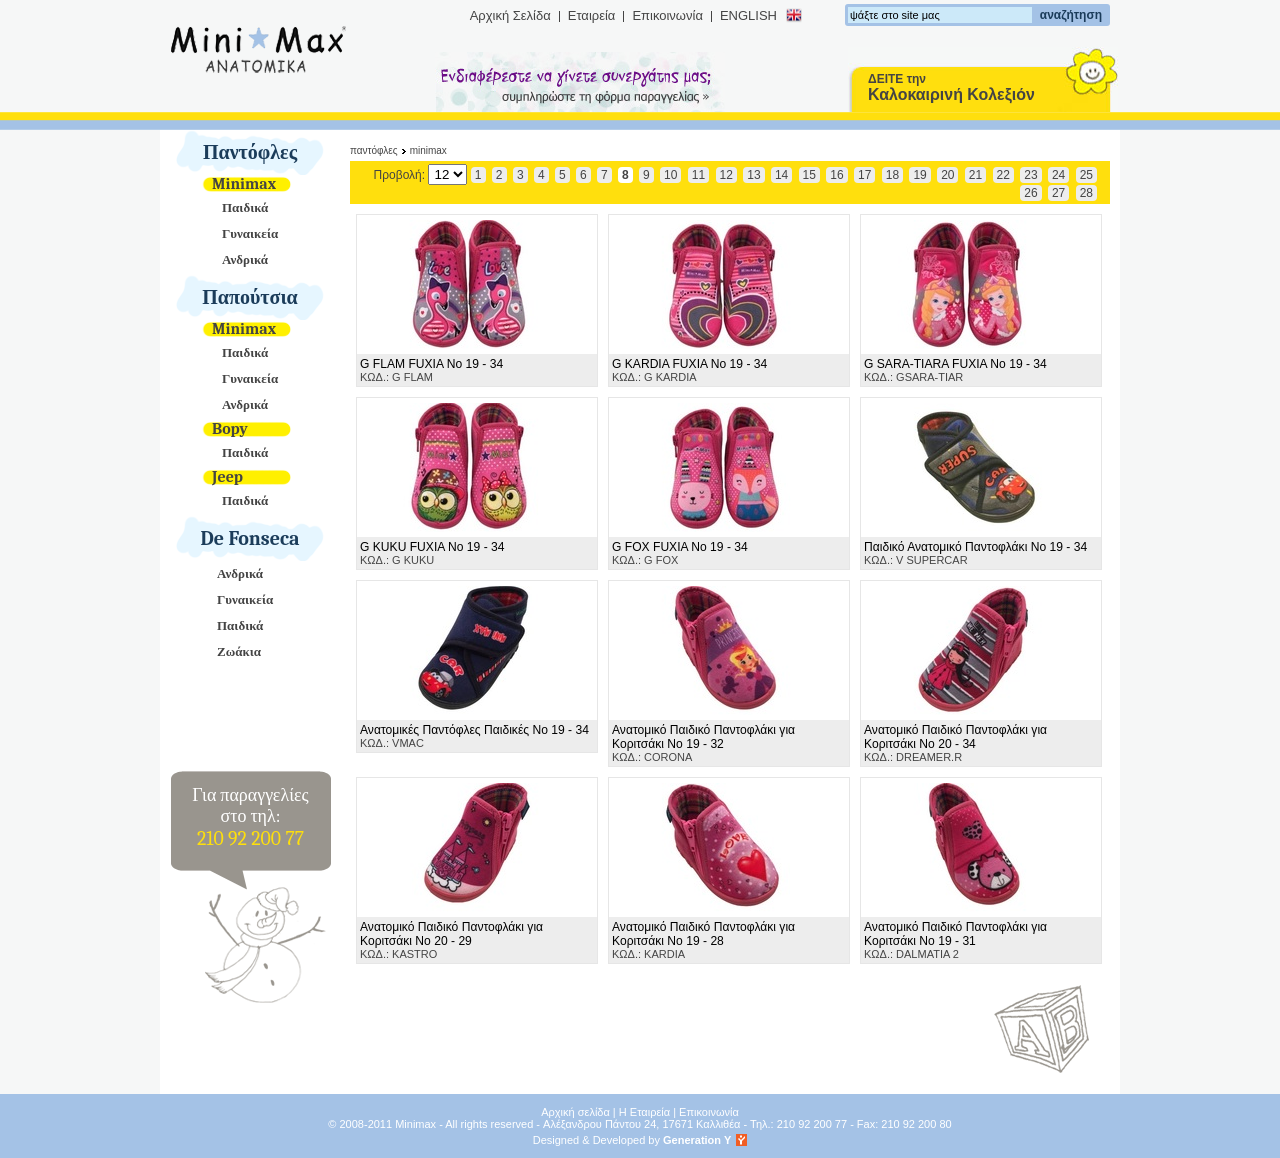  Describe the element at coordinates (955, 743) in the screenshot. I see `ΚΩΔ.: DREAMER.R` at that location.